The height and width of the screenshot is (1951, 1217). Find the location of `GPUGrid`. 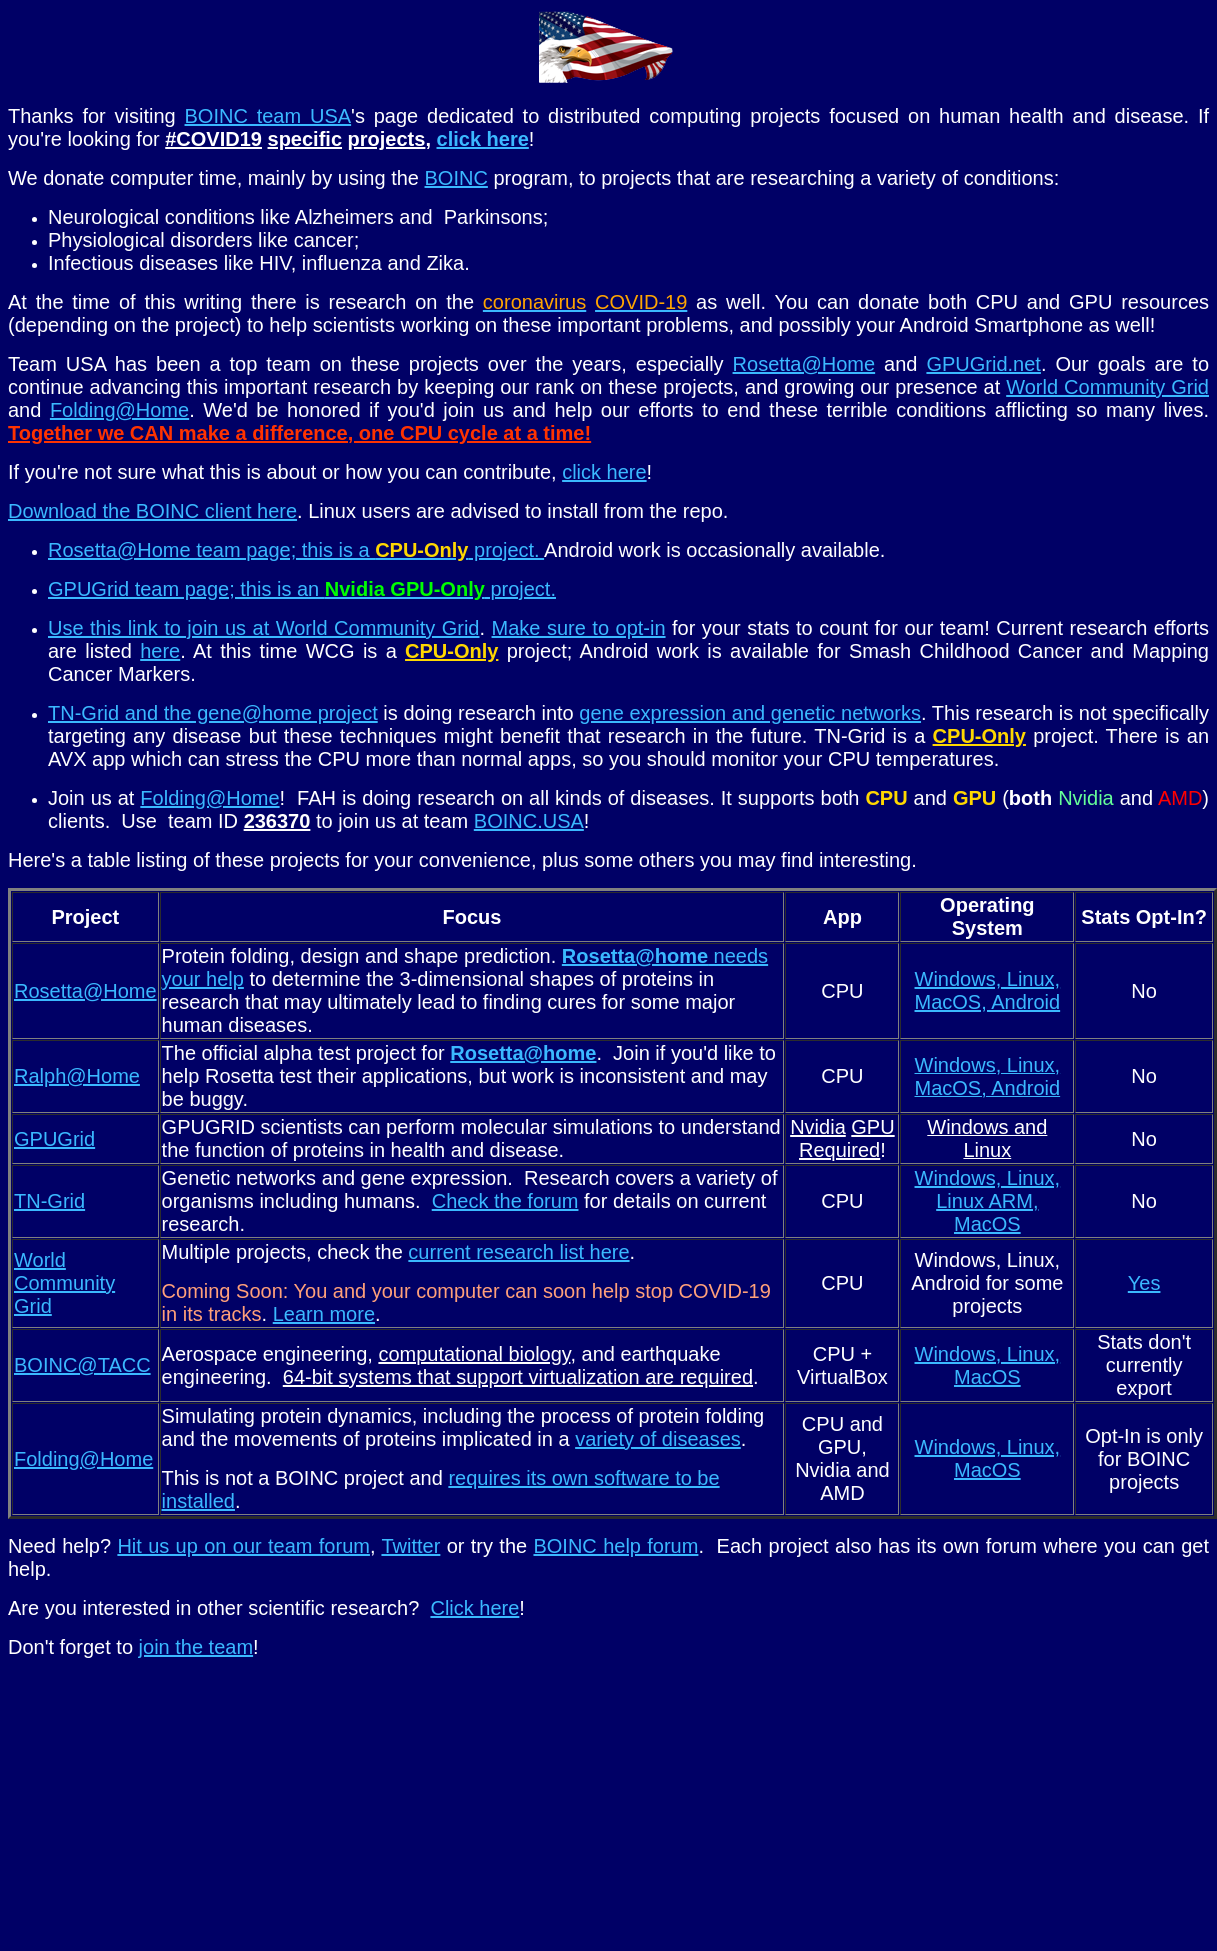

GPUGrid is located at coordinates (54, 1139).